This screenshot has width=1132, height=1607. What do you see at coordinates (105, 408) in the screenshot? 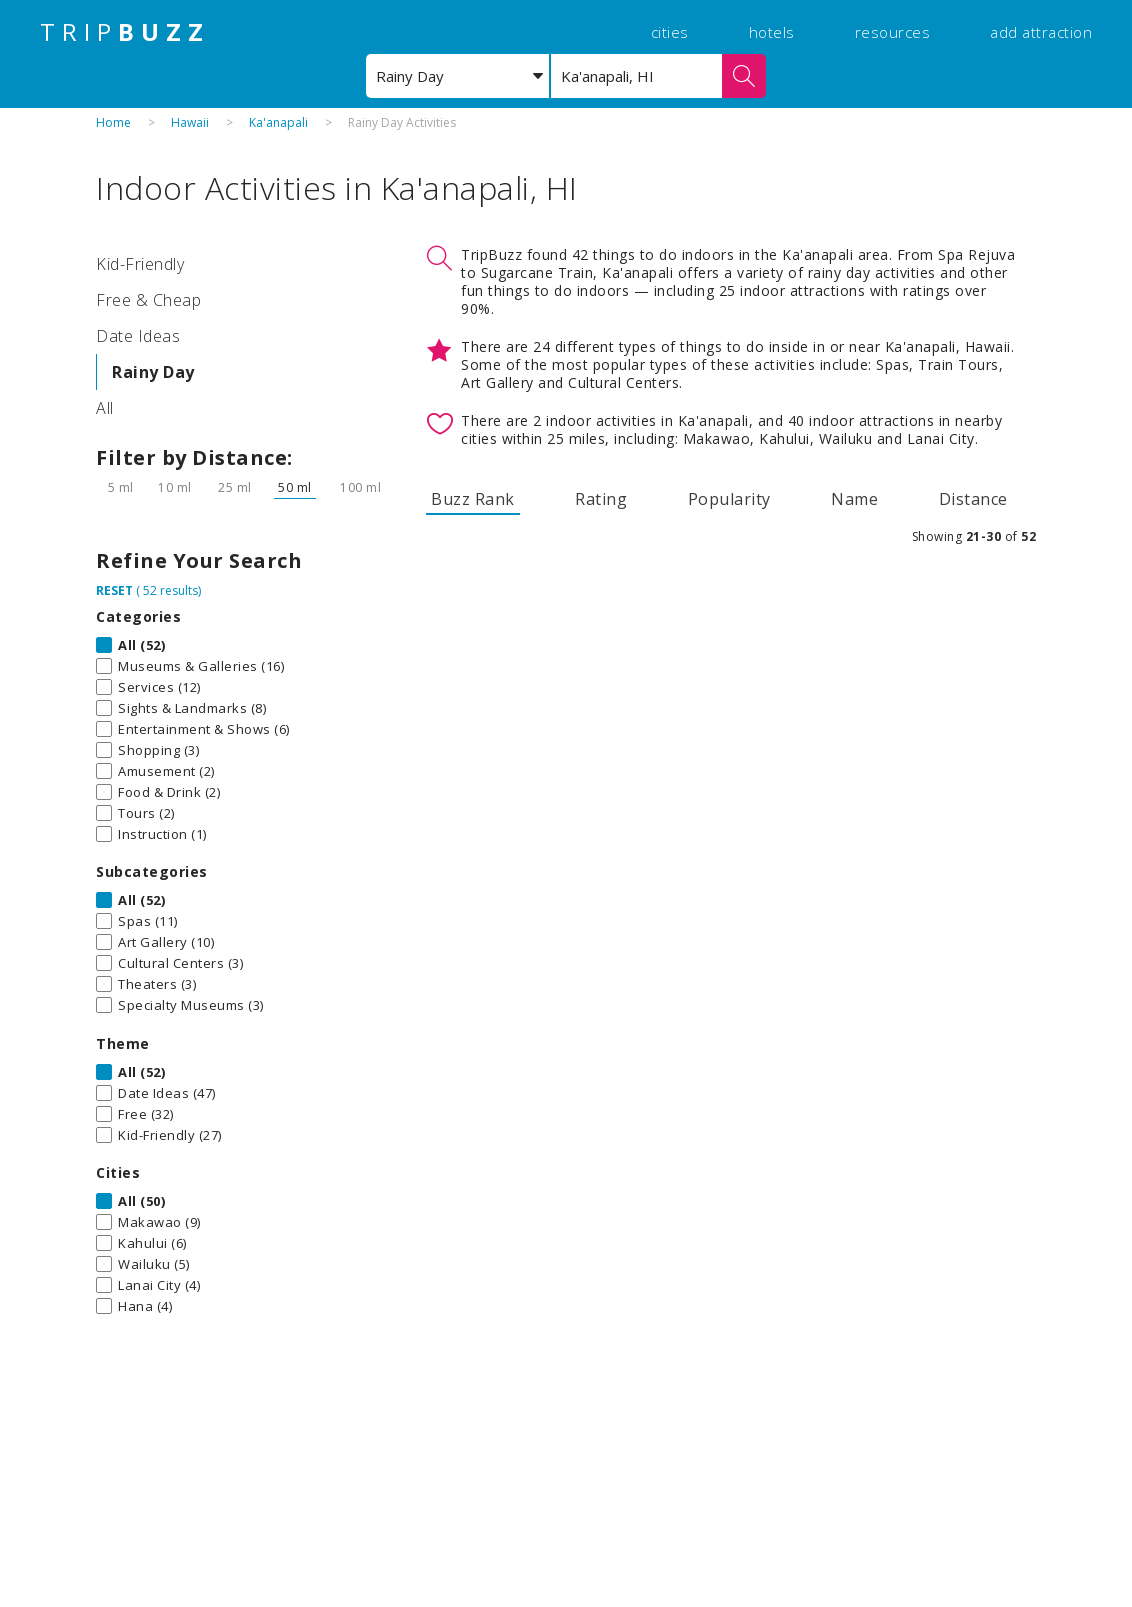
I see `All` at bounding box center [105, 408].